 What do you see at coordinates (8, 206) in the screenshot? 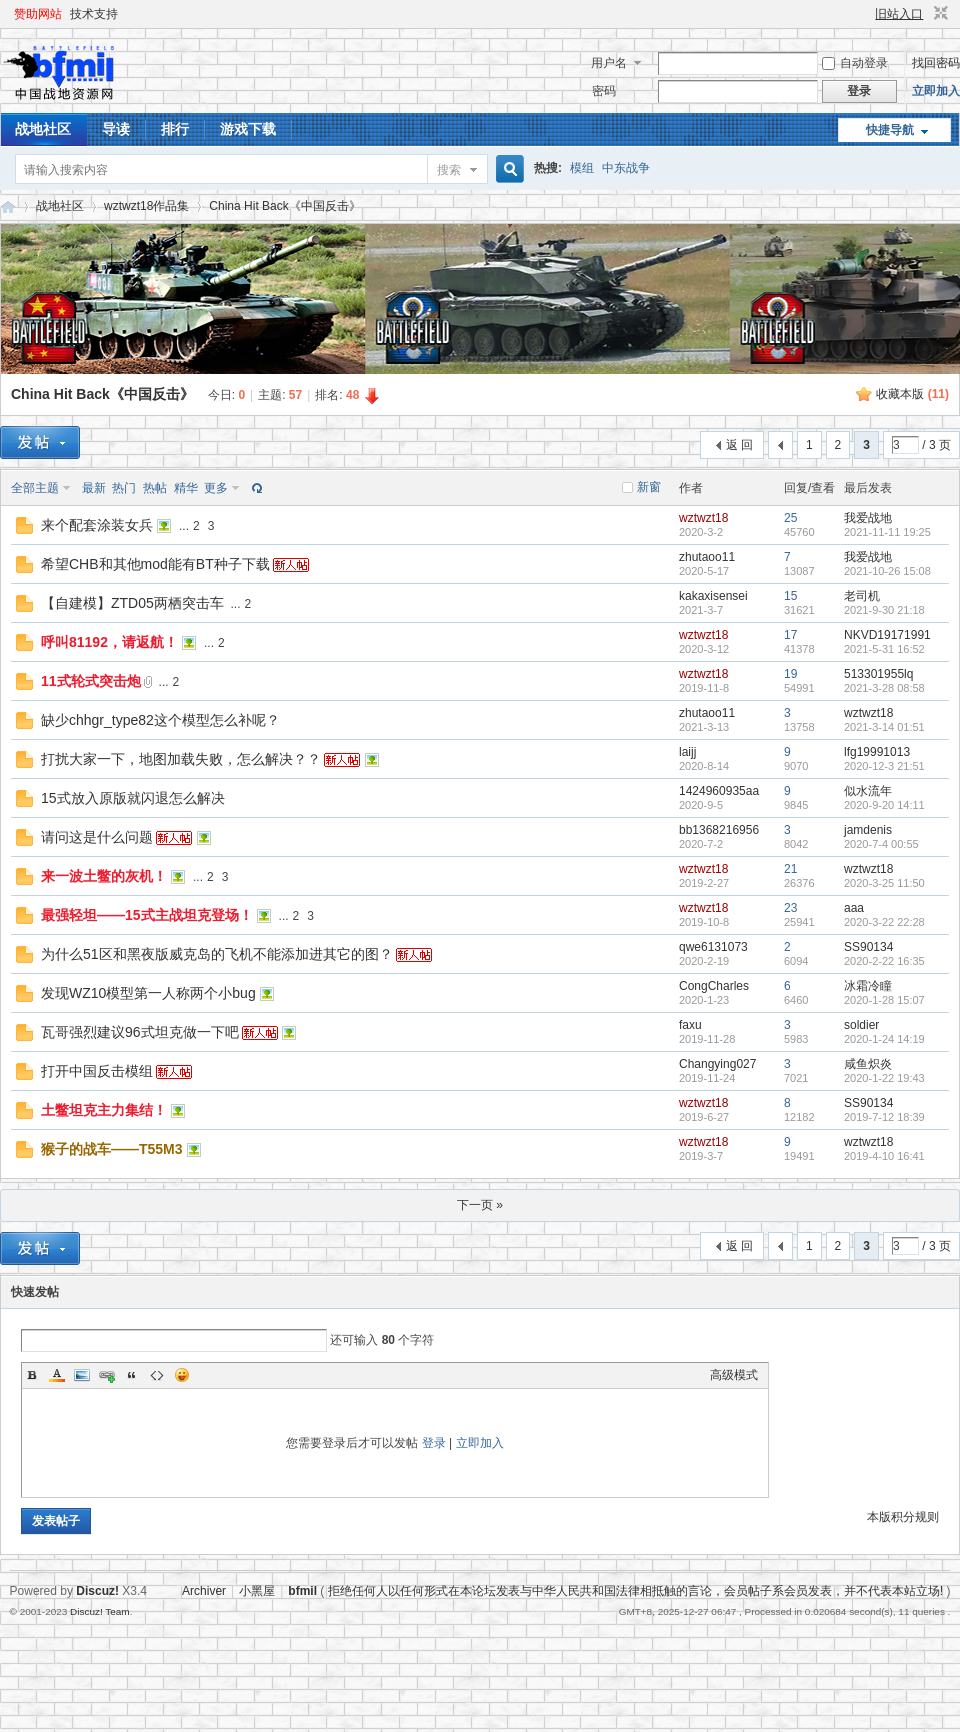
I see `战地资源网` at bounding box center [8, 206].